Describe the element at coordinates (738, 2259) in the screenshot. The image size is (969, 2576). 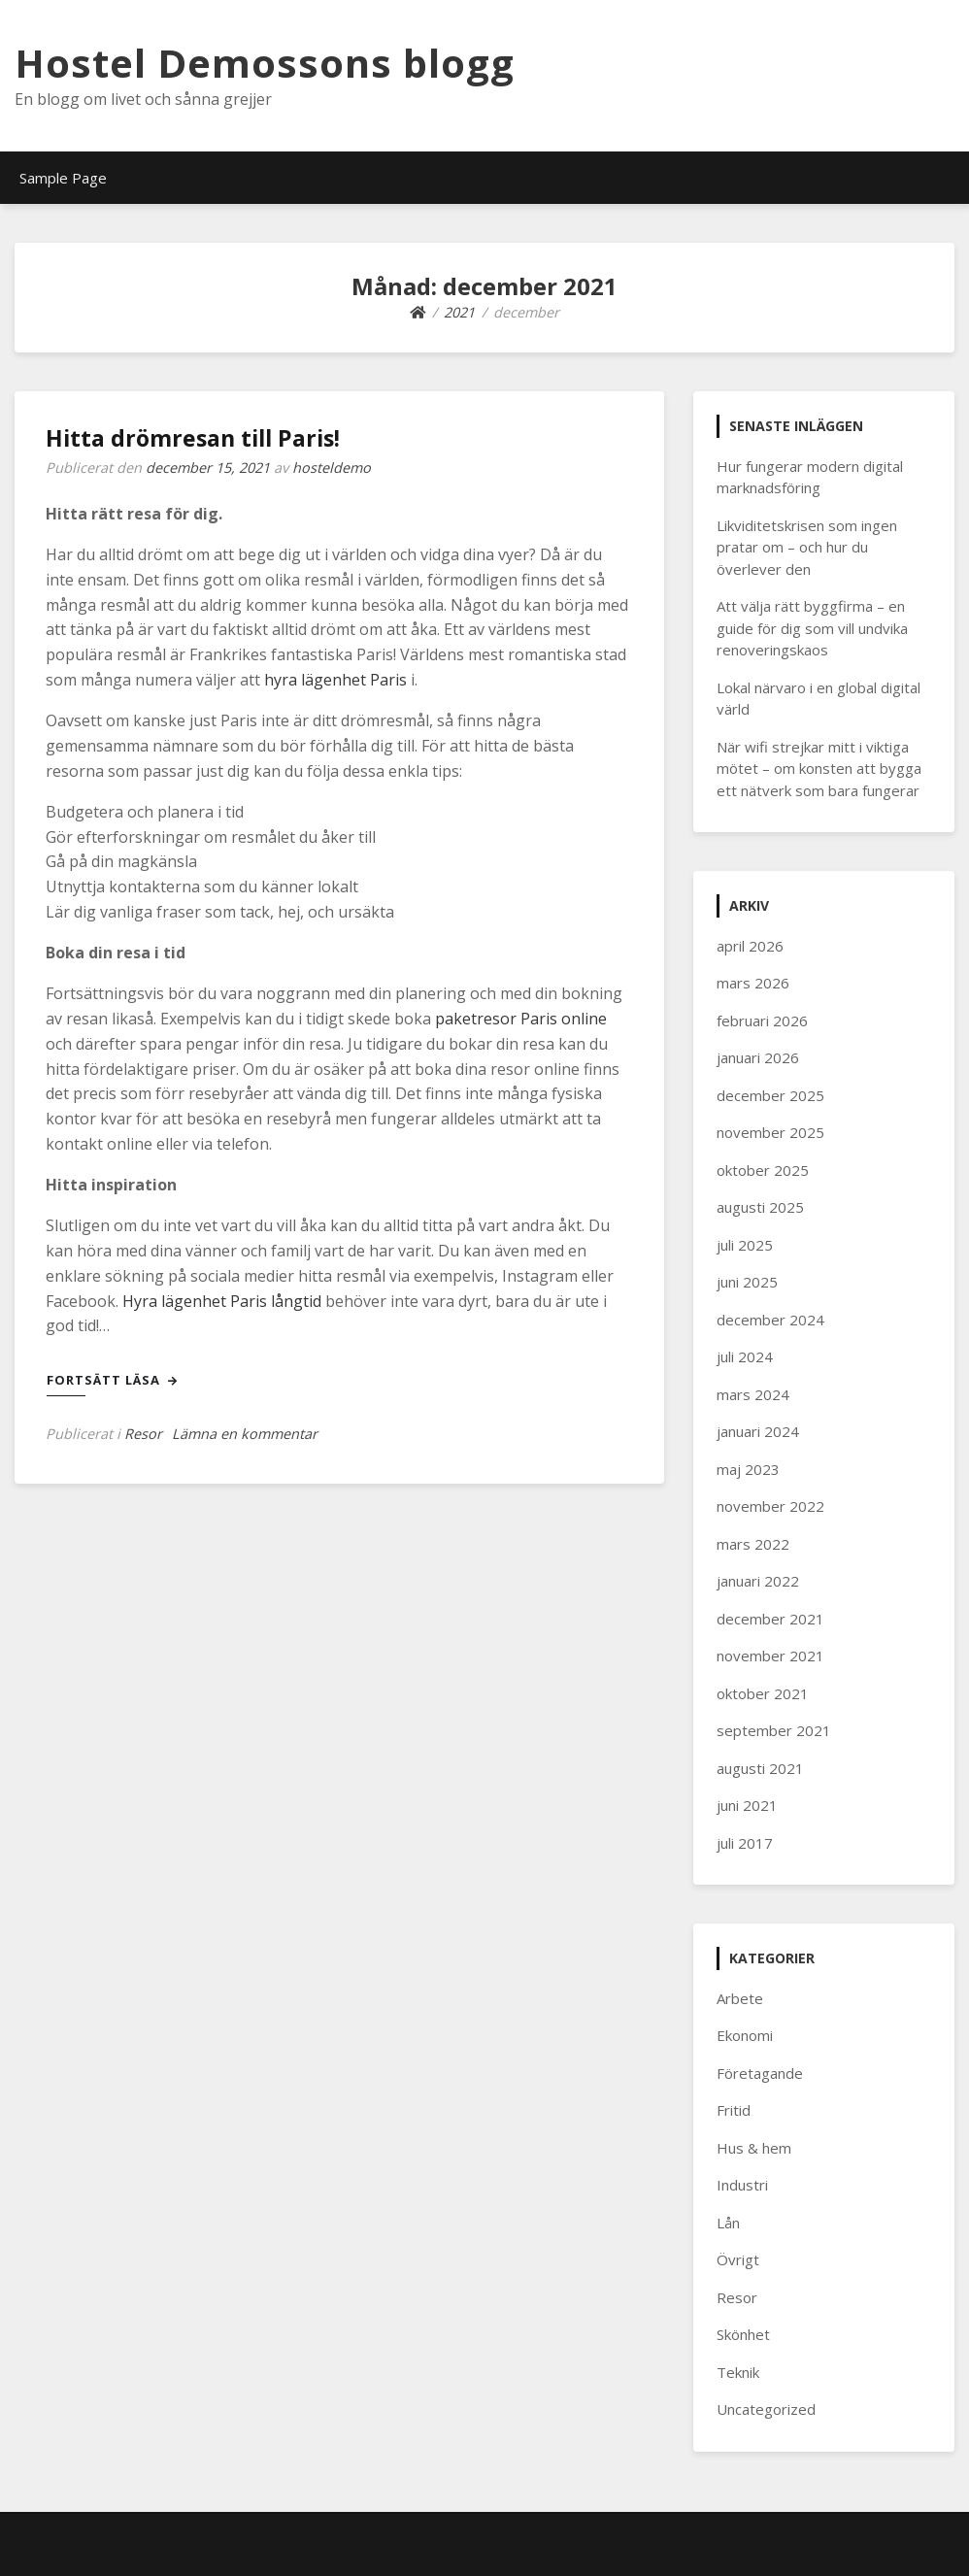
I see `Övrigt` at that location.